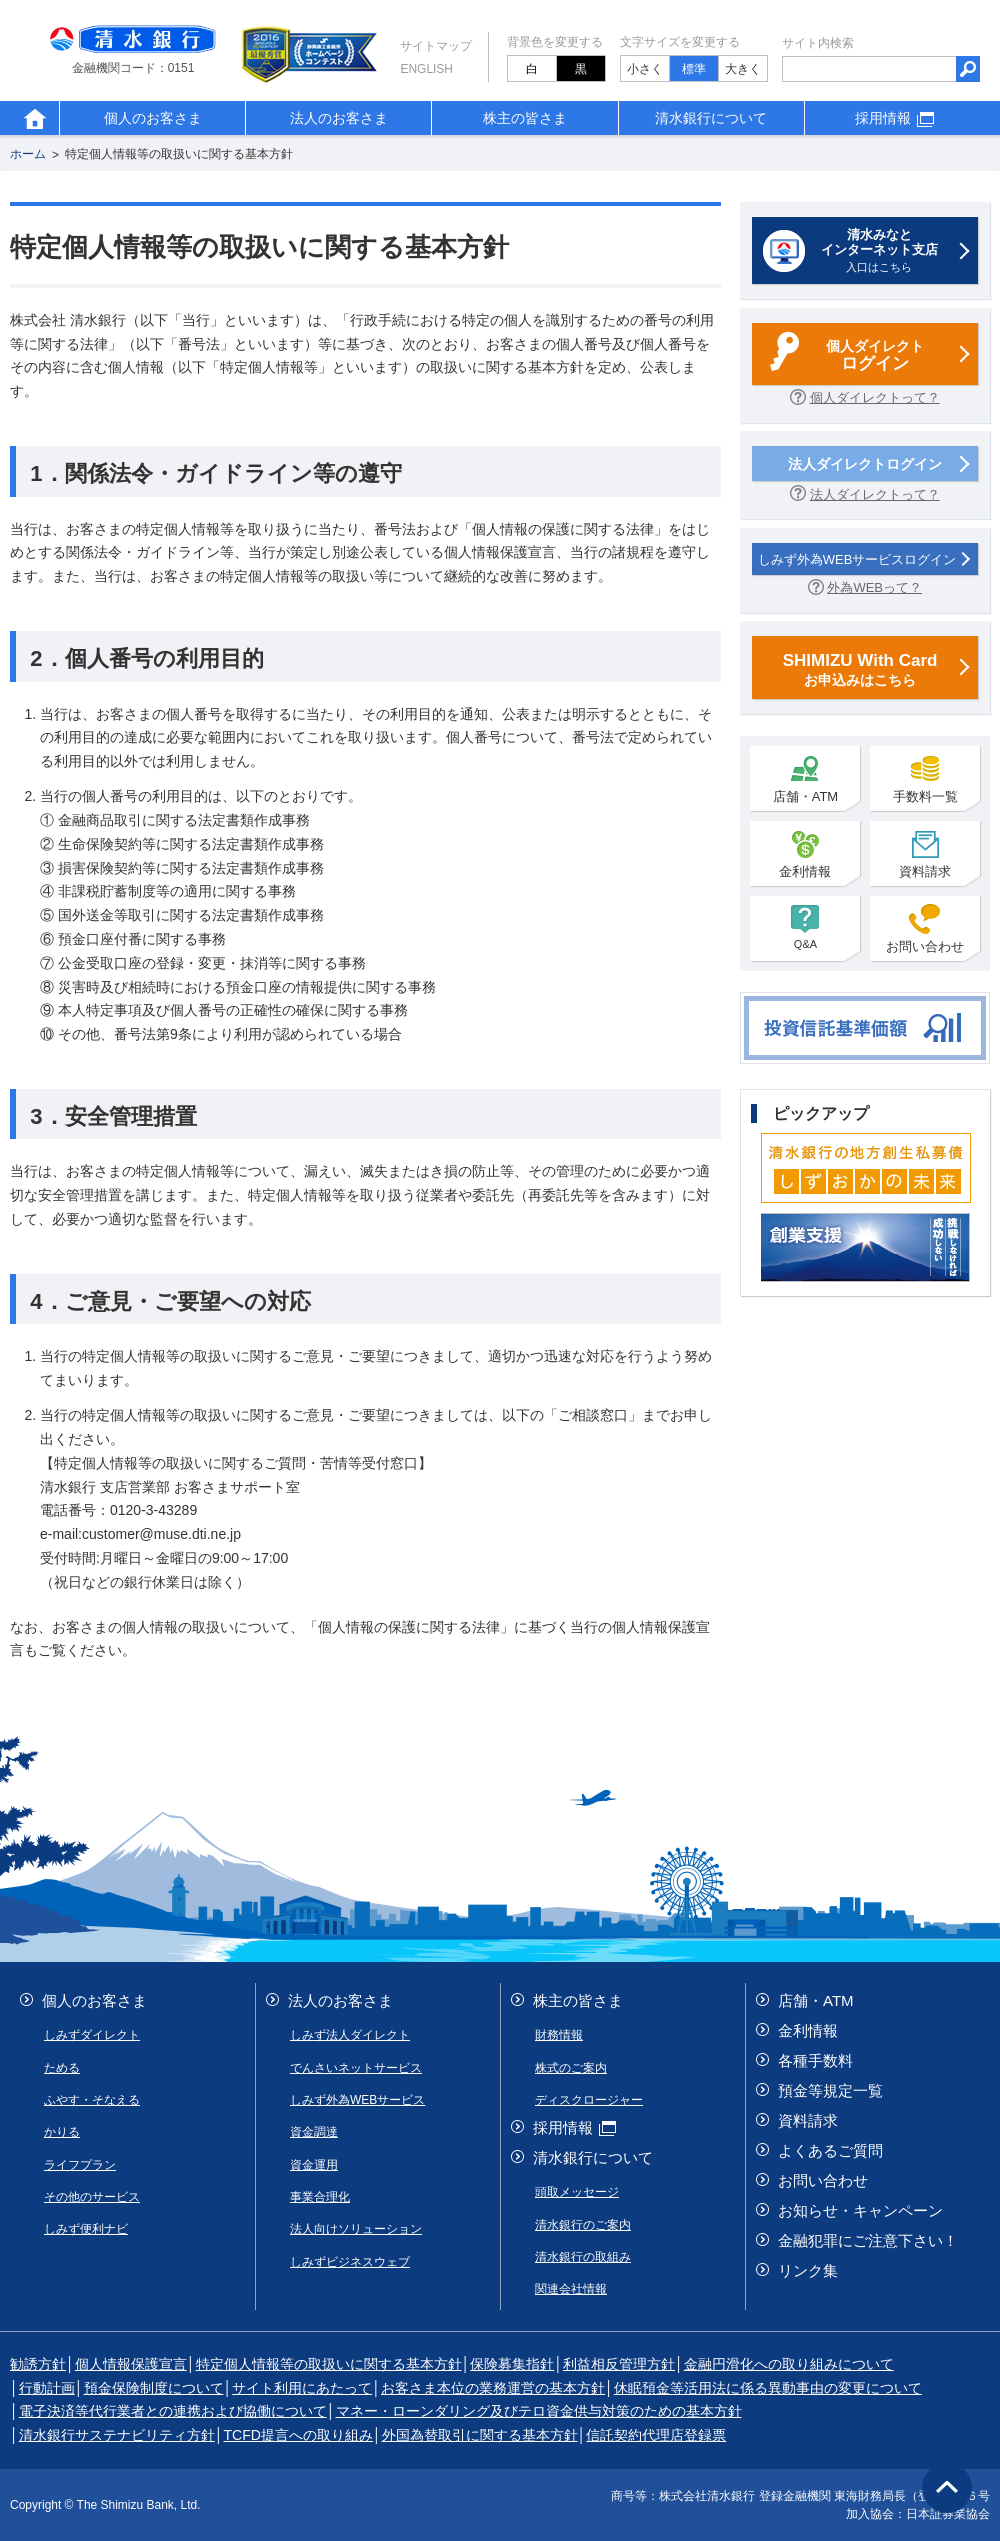 The image size is (1000, 2541). I want to click on 清水銀行について, so click(711, 118).